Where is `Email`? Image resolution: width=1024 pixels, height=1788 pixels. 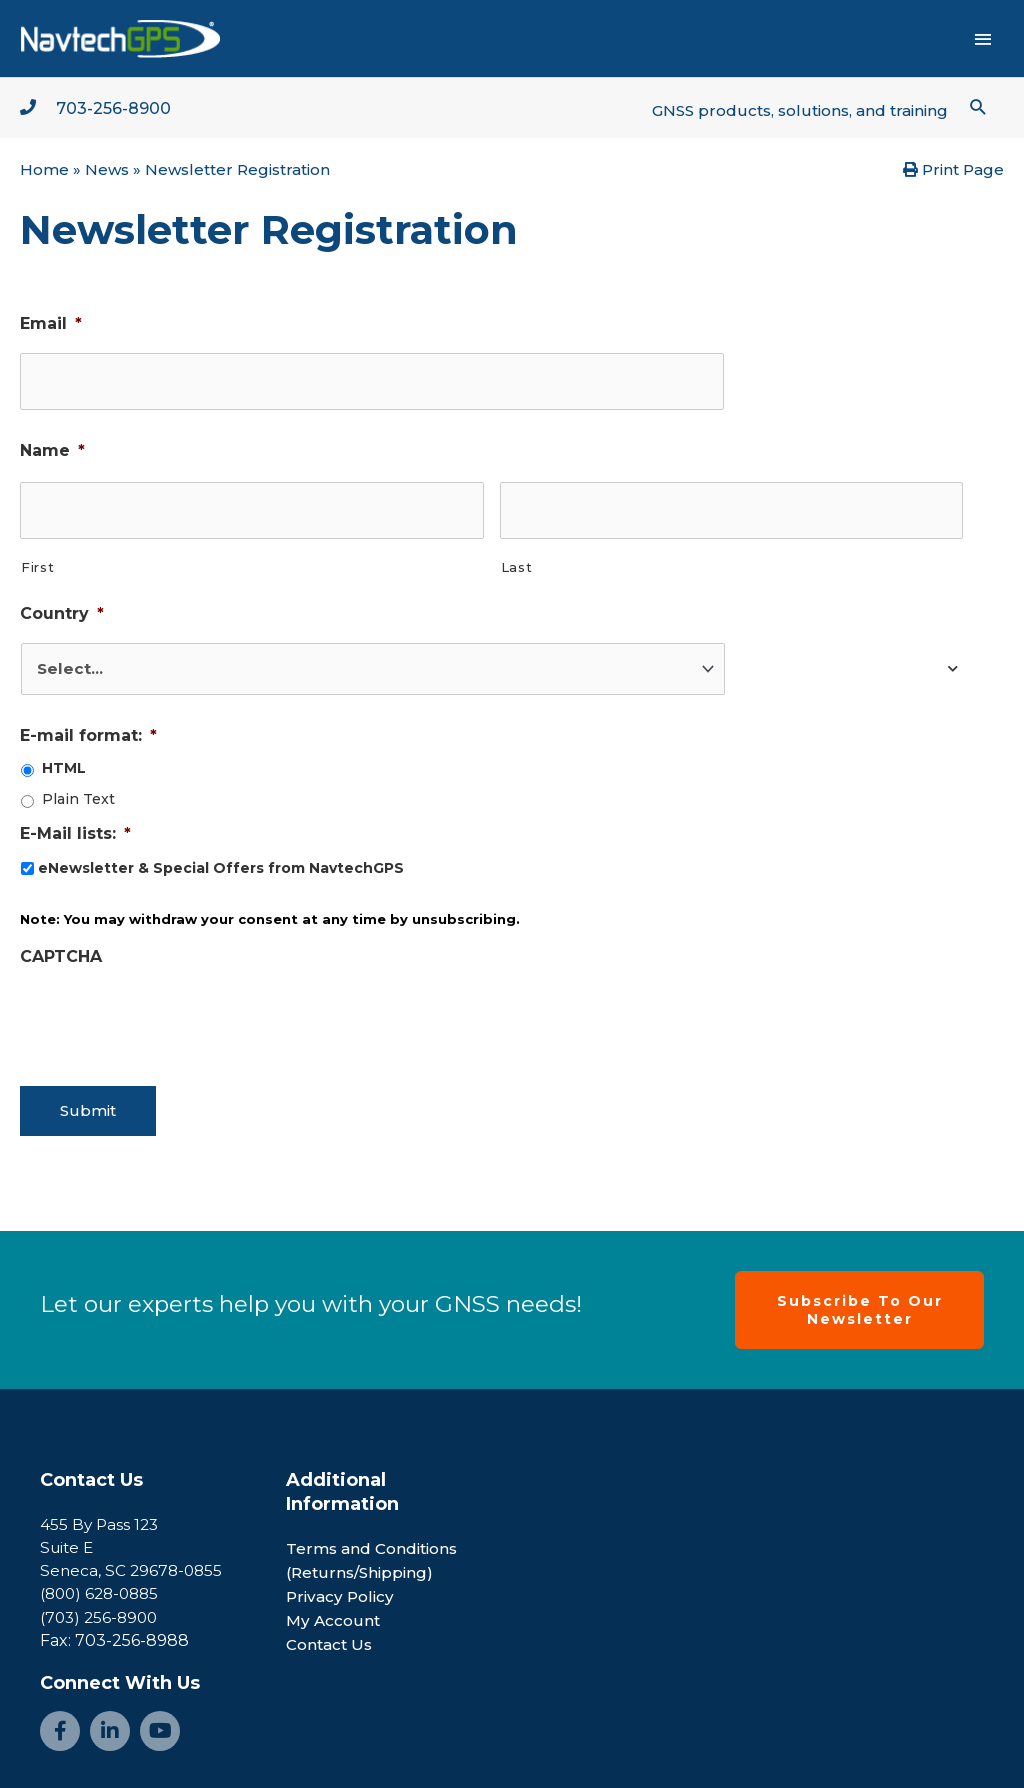 Email is located at coordinates (51, 327).